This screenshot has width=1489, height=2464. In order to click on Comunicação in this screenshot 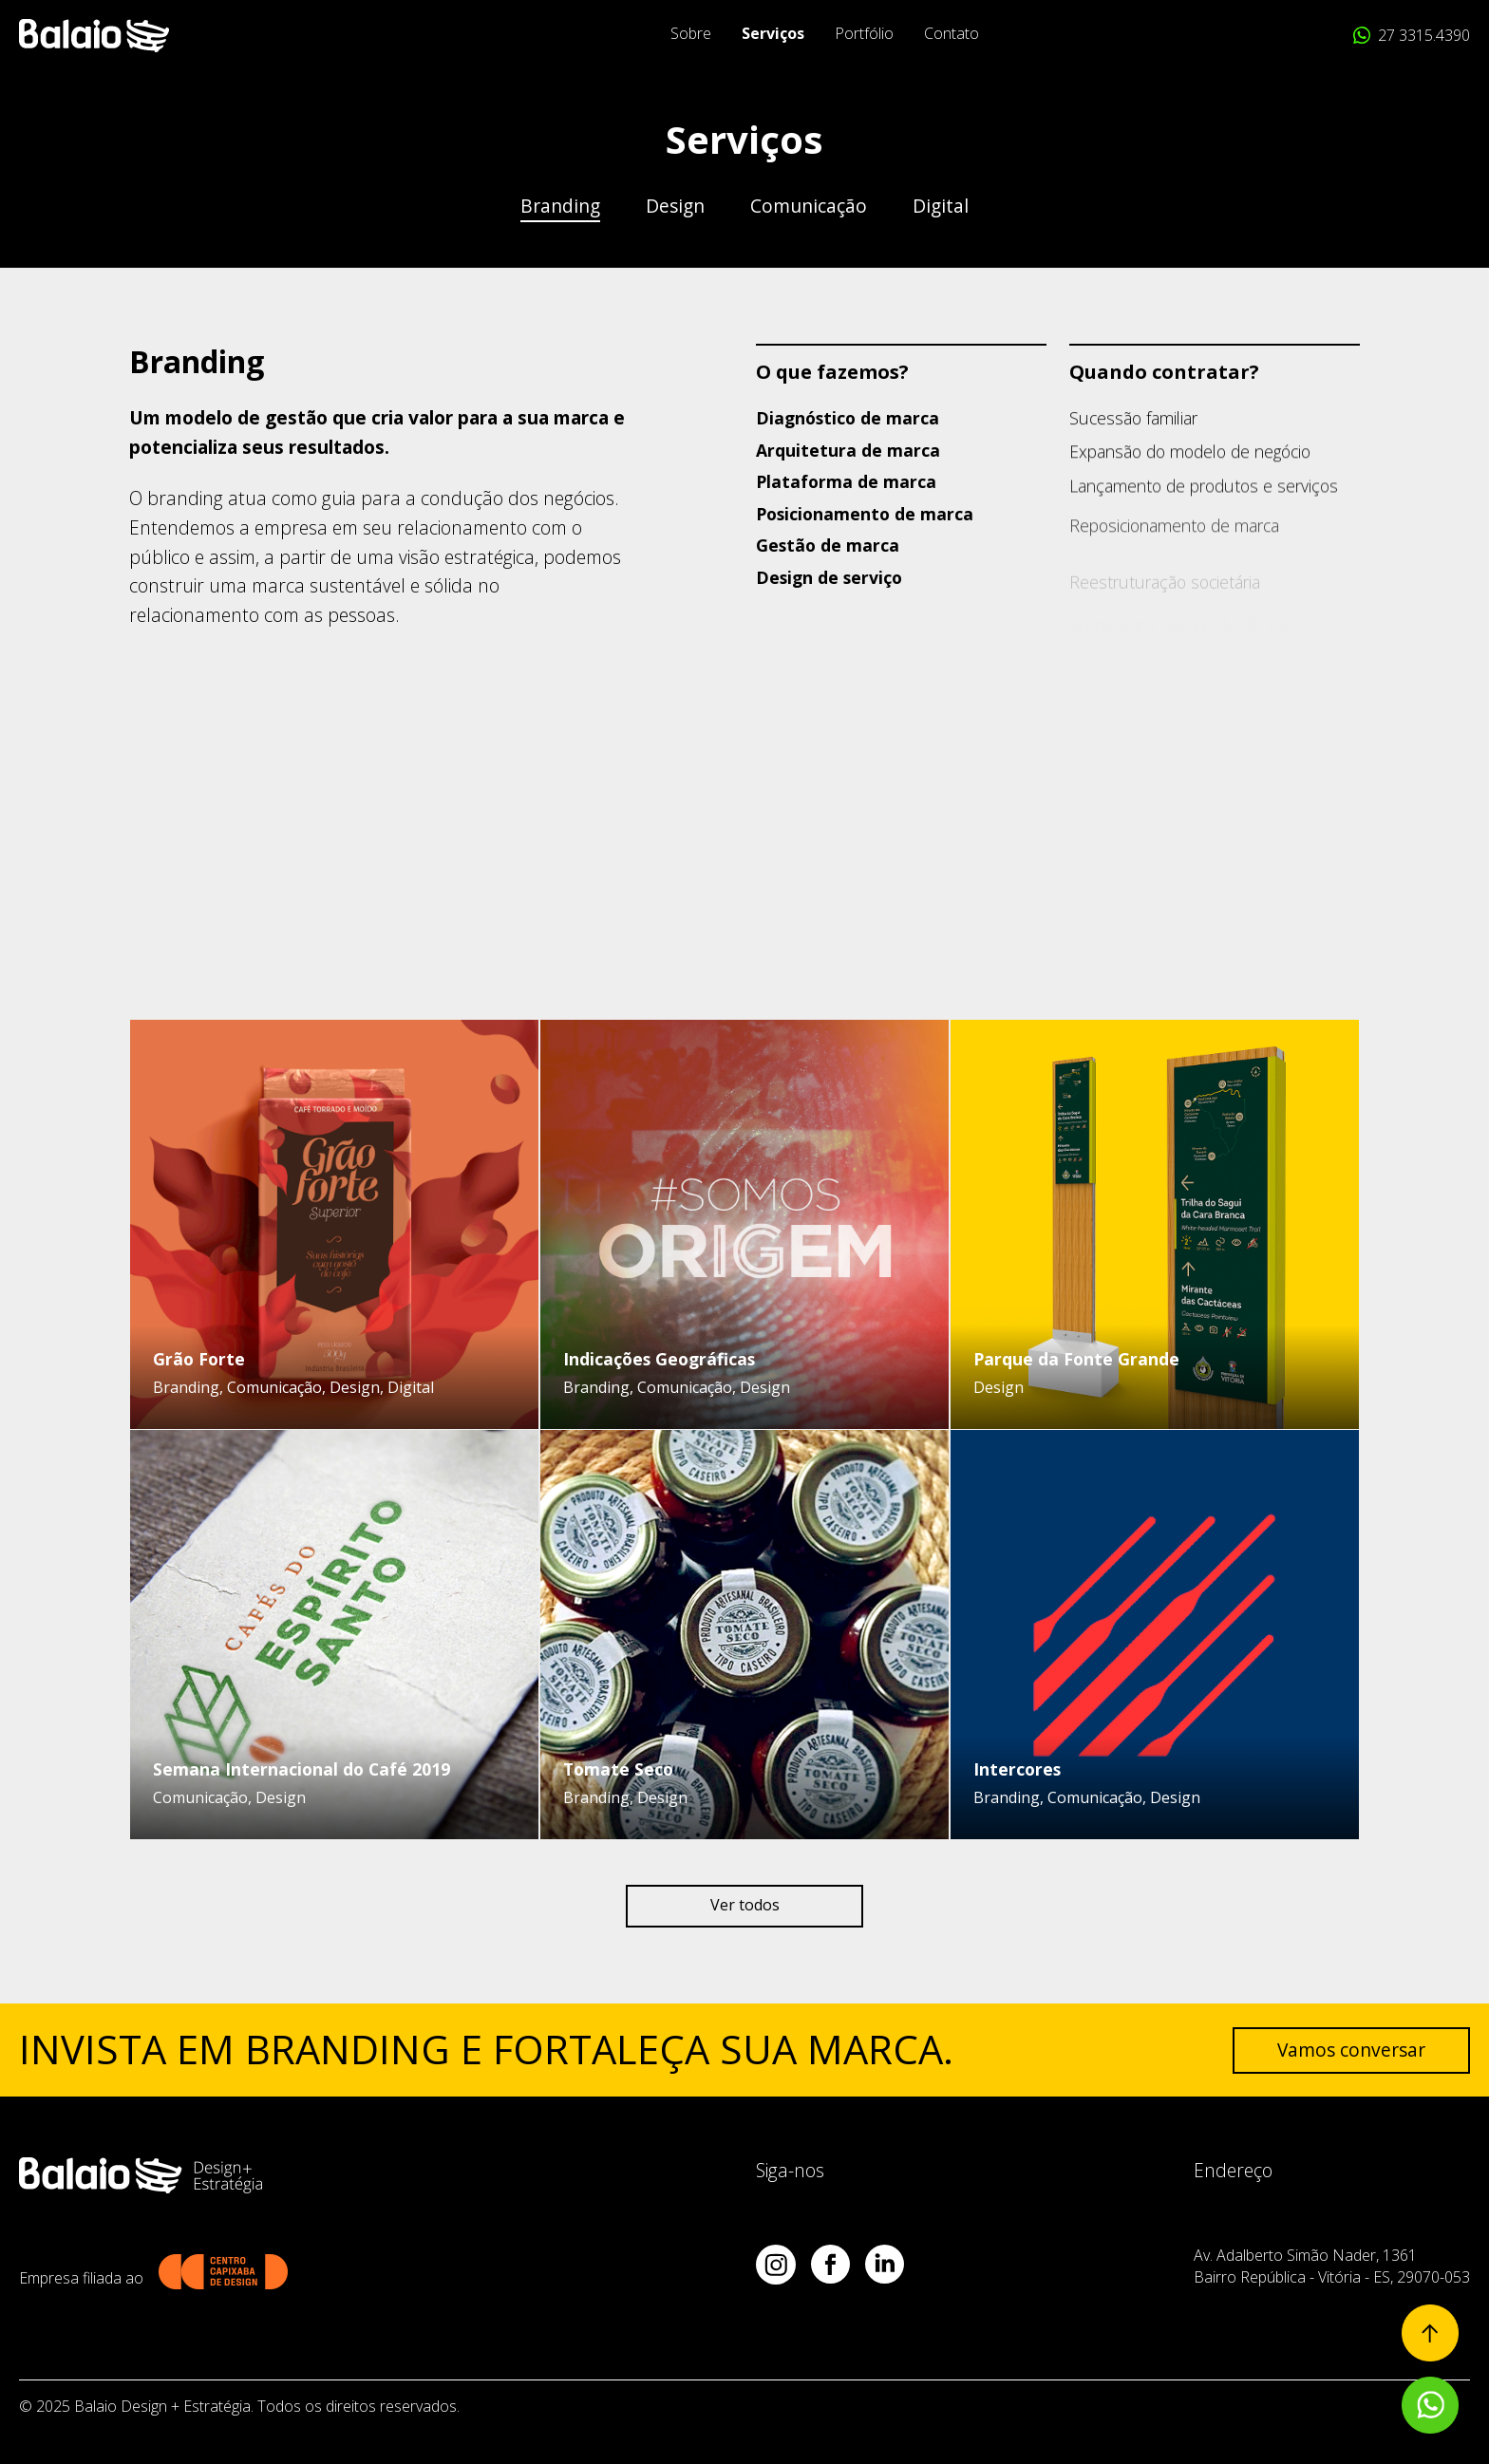, I will do `click(808, 205)`.